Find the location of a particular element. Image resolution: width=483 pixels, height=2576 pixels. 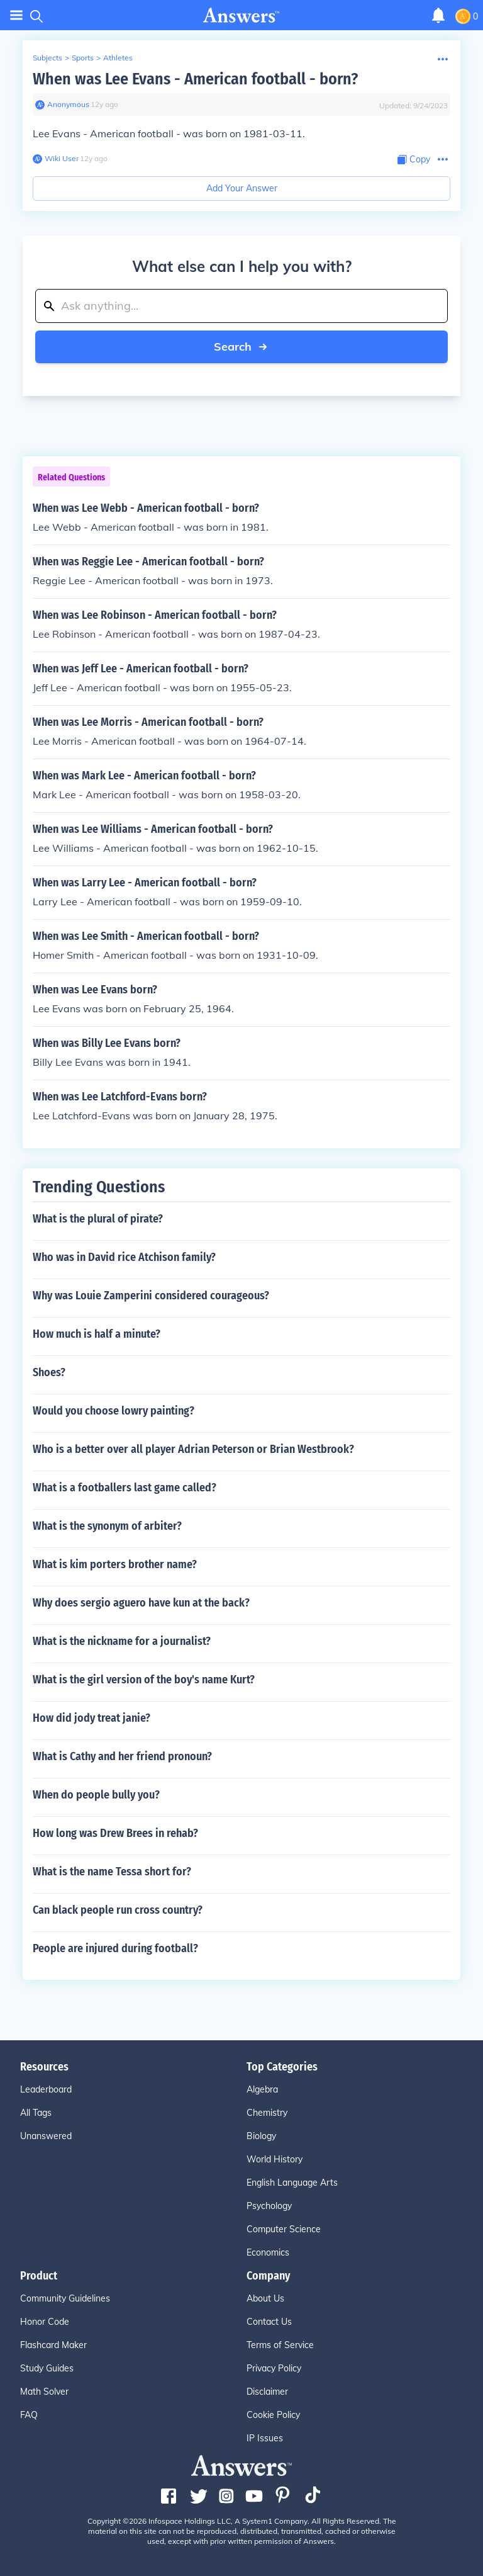

Shoes? is located at coordinates (49, 1372).